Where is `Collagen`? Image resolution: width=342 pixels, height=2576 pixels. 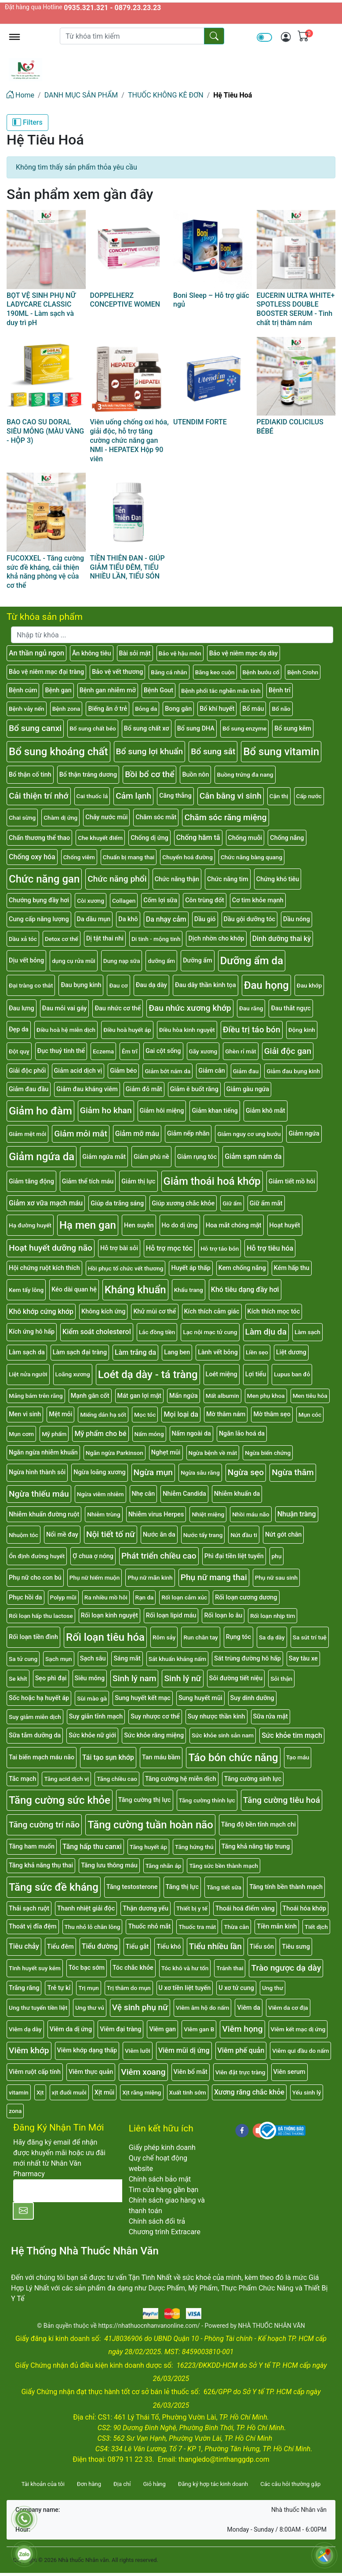
Collagen is located at coordinates (123, 900).